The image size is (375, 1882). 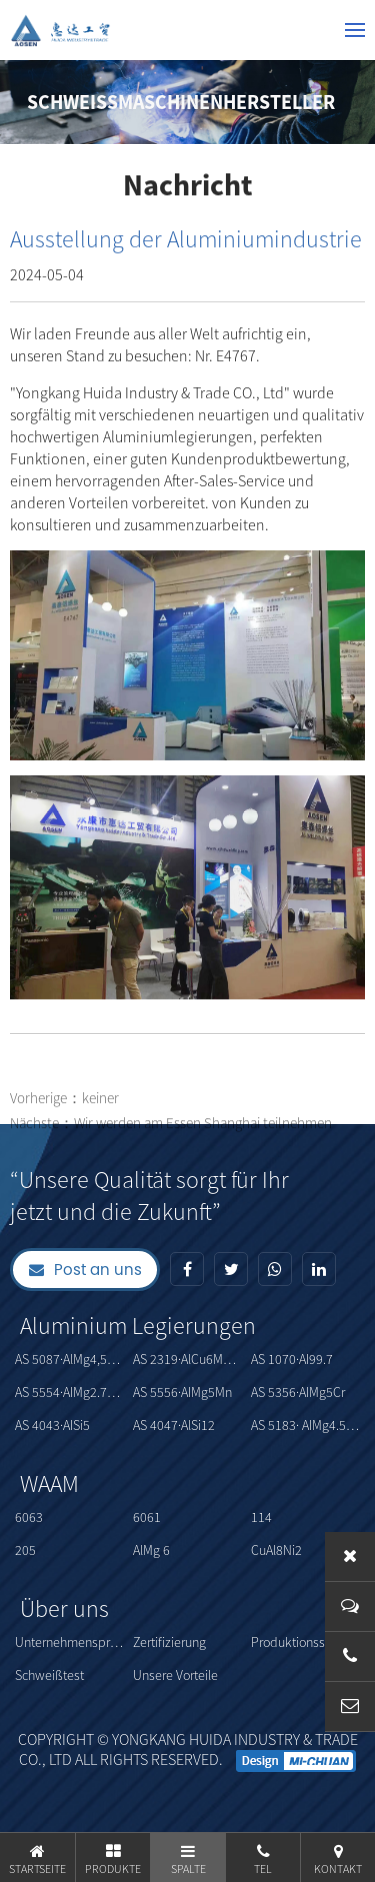 I want to click on AlMg 6, so click(x=151, y=1550).